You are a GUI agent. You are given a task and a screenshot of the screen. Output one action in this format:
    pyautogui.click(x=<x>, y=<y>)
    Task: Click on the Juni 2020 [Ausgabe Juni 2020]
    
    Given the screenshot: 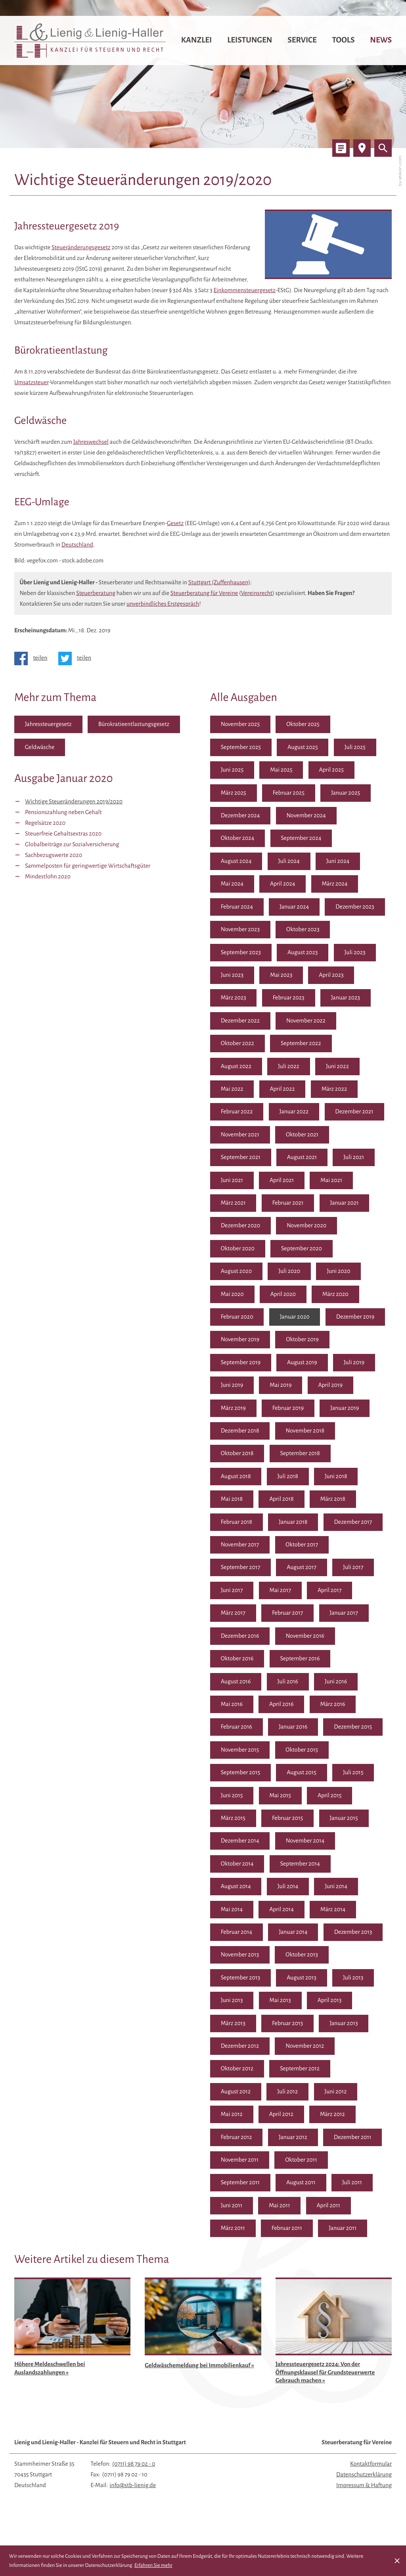 What is the action you would take?
    pyautogui.click(x=340, y=1272)
    